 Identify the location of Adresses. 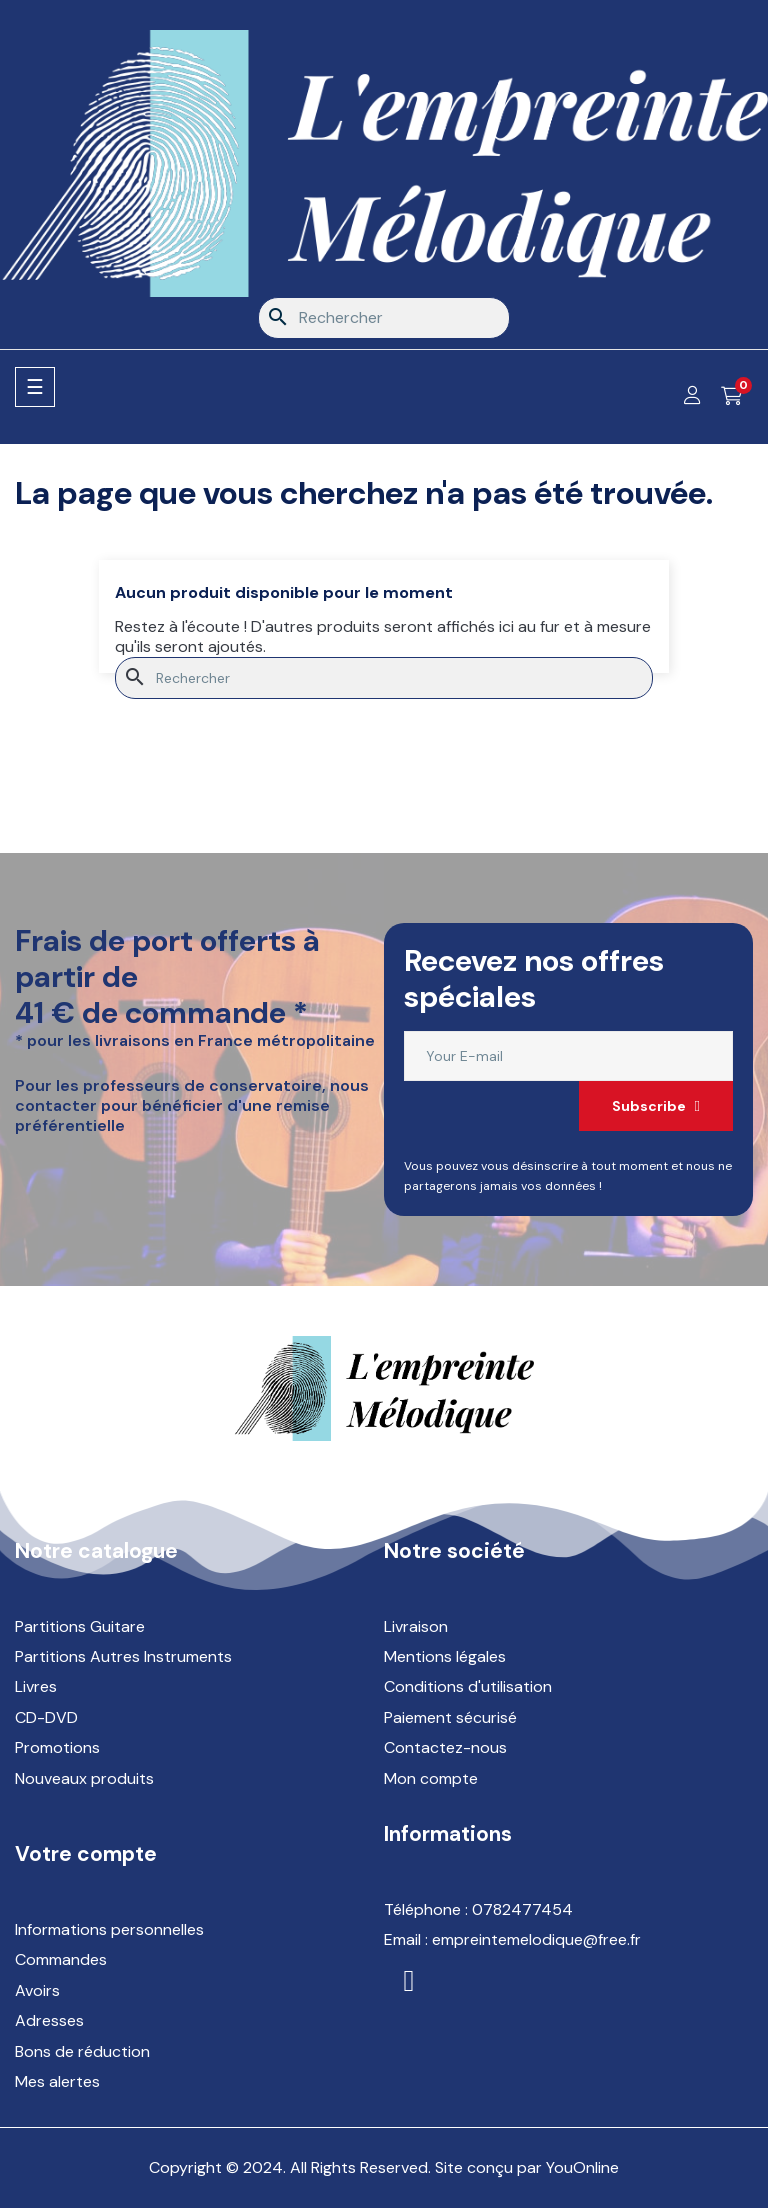
(49, 2020).